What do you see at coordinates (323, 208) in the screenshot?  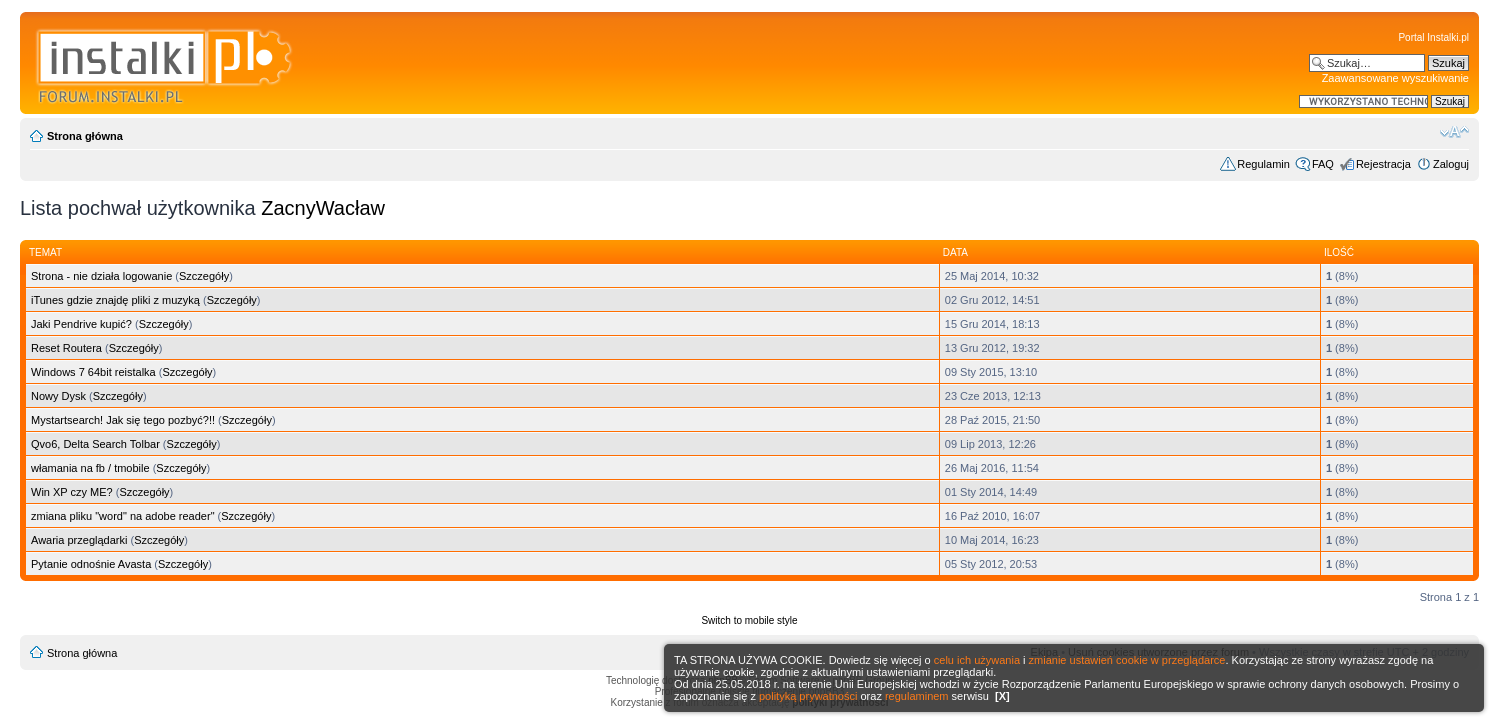 I see `ZacnyWacław` at bounding box center [323, 208].